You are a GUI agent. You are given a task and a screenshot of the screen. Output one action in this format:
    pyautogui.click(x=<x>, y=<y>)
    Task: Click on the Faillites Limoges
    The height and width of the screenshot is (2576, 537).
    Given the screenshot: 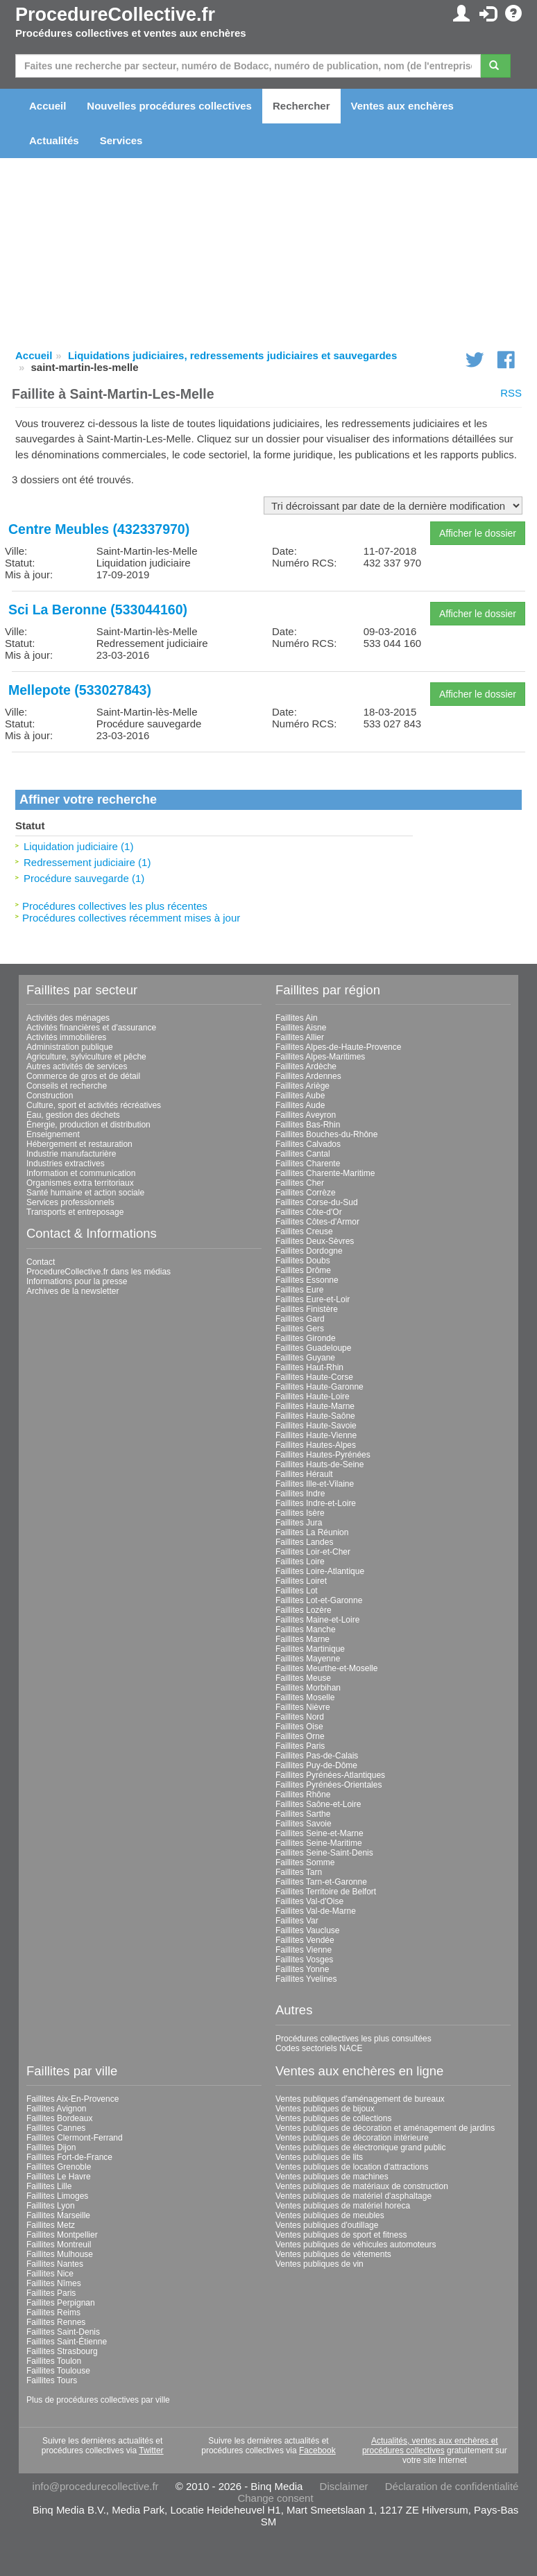 What is the action you would take?
    pyautogui.click(x=57, y=2196)
    